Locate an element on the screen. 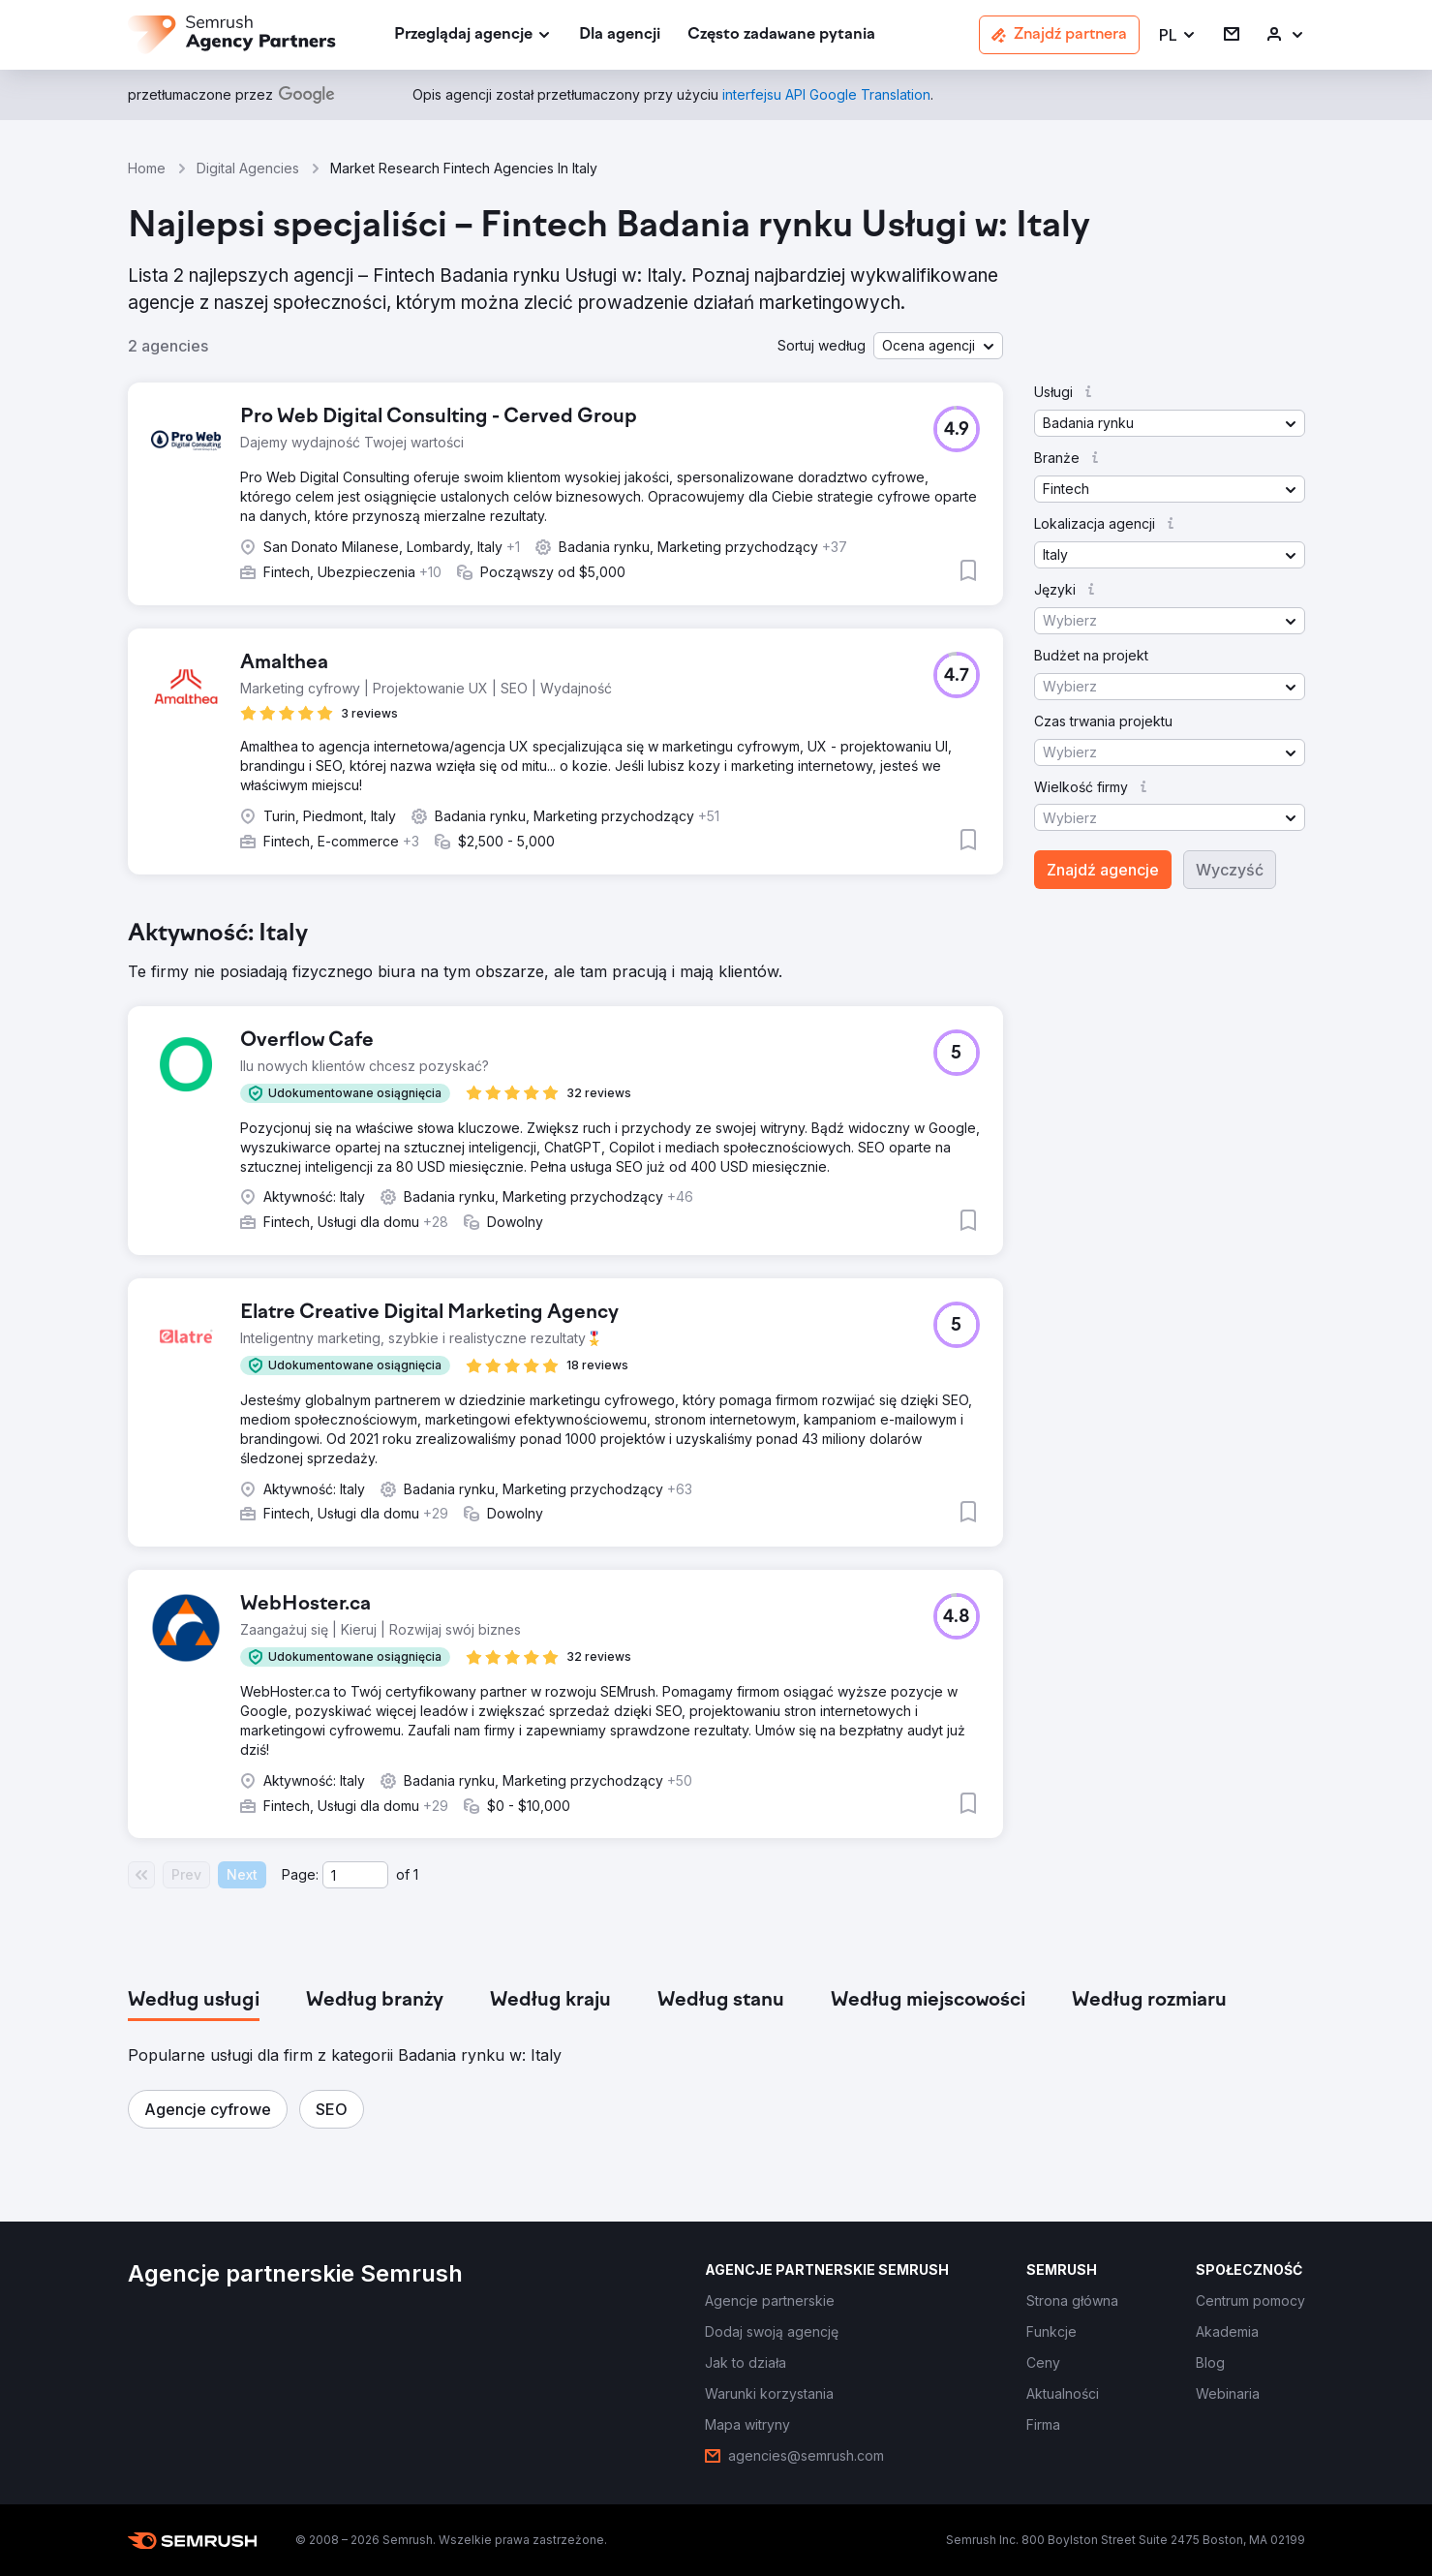  [Current page] is located at coordinates (355, 1874).